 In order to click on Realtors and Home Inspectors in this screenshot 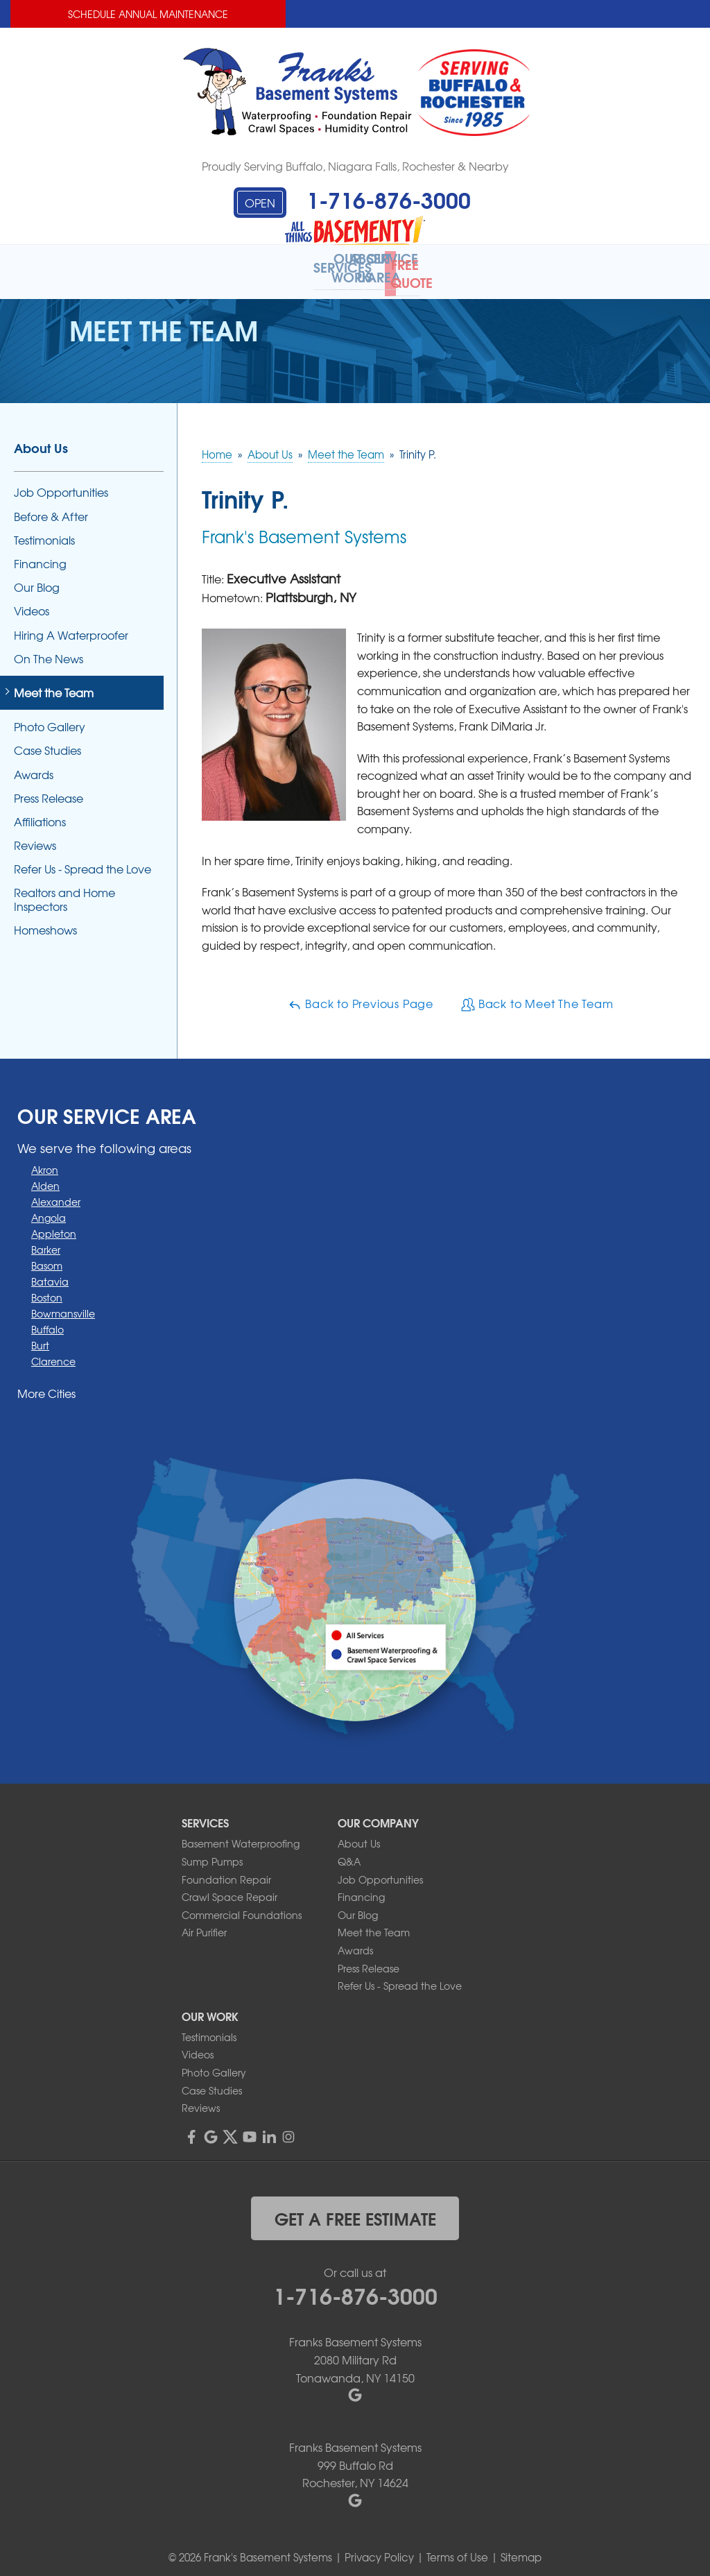, I will do `click(64, 890)`.